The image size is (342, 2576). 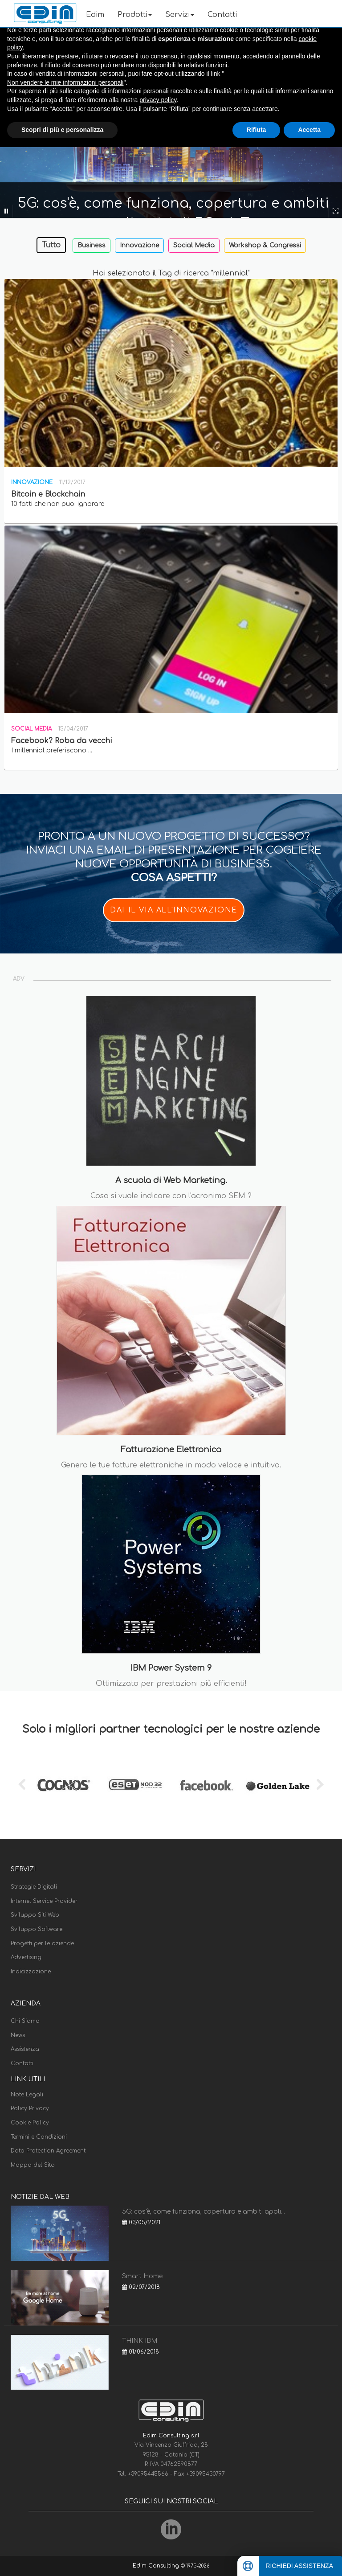 What do you see at coordinates (173, 910) in the screenshot?
I see `DAI IL VIA ALL'INNOVAZIONE` at bounding box center [173, 910].